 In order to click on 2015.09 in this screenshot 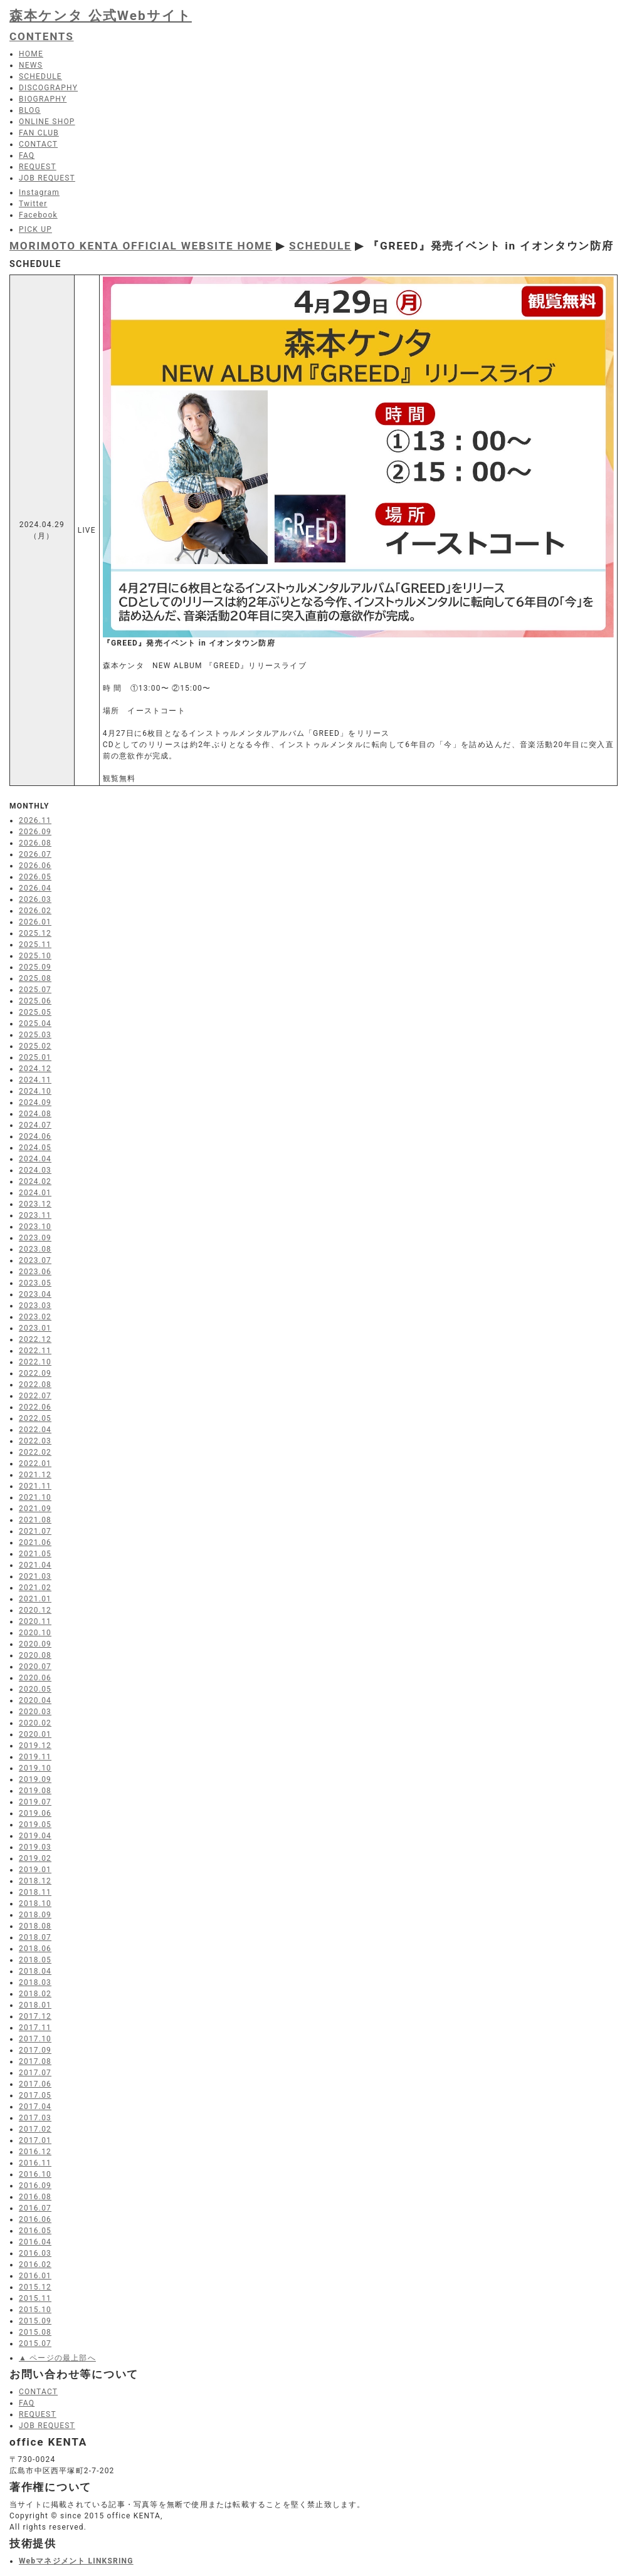, I will do `click(35, 2321)`.